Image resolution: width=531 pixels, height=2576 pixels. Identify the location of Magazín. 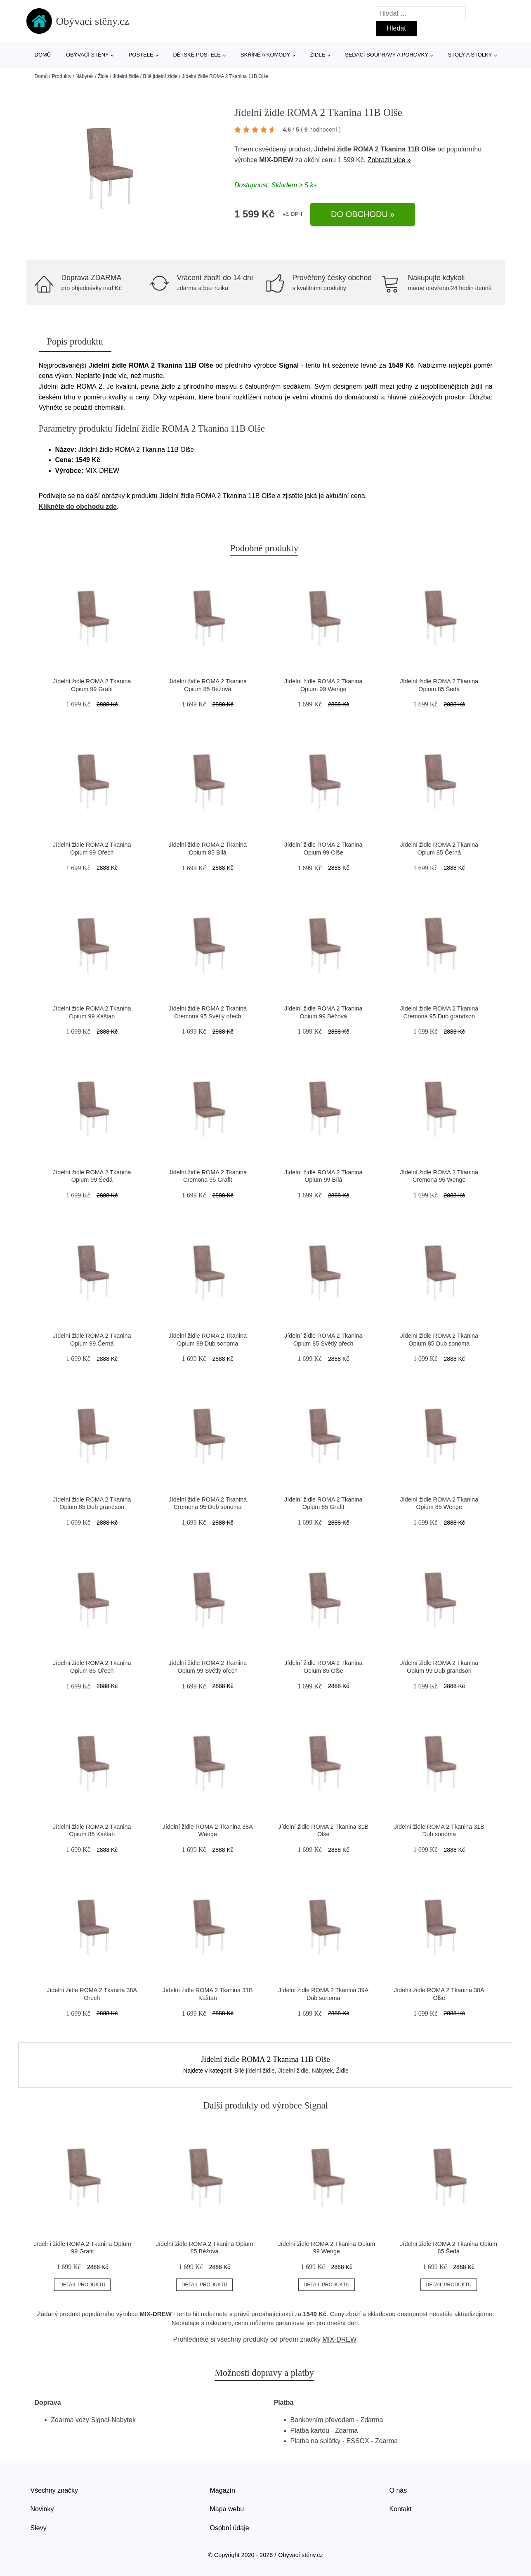
(222, 2490).